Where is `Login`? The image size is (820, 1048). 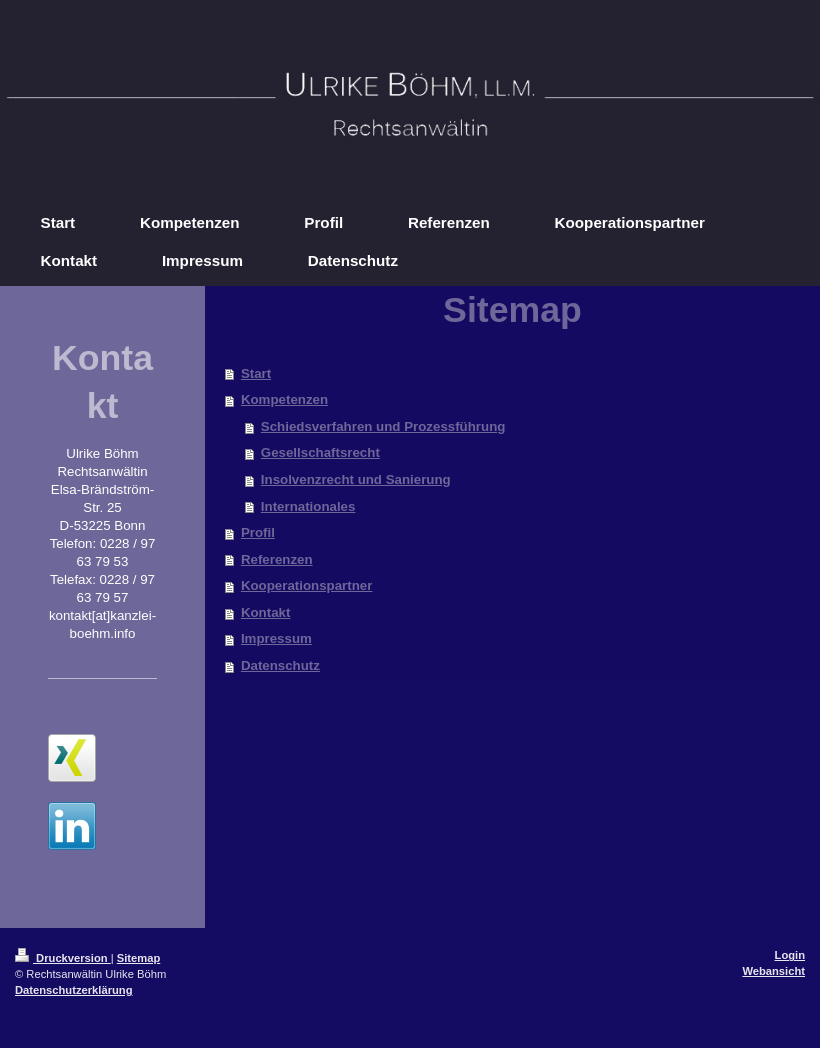 Login is located at coordinates (790, 955).